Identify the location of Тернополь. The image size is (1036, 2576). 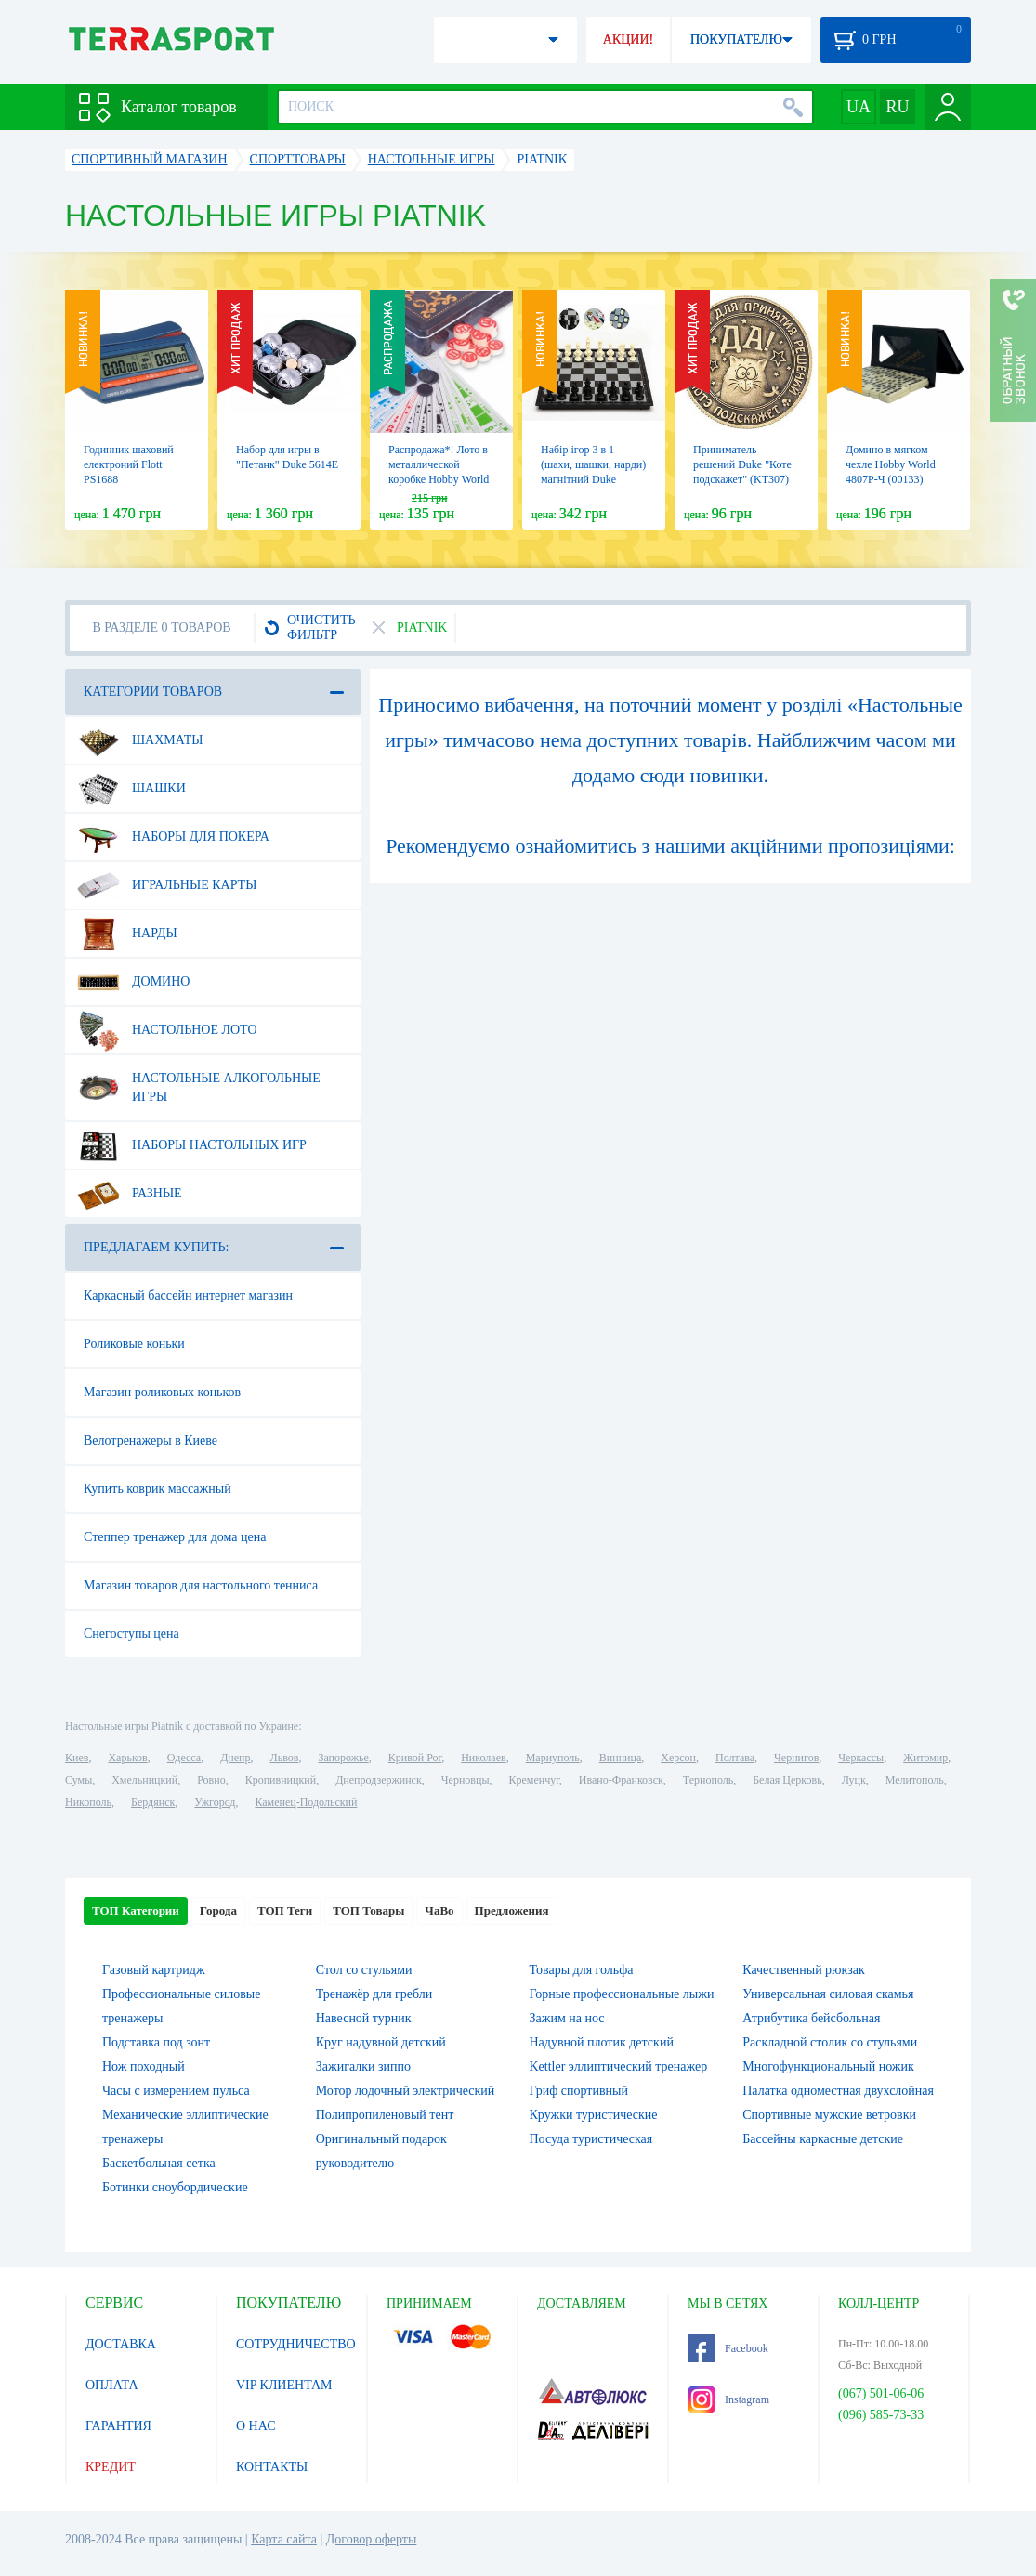
(708, 1779).